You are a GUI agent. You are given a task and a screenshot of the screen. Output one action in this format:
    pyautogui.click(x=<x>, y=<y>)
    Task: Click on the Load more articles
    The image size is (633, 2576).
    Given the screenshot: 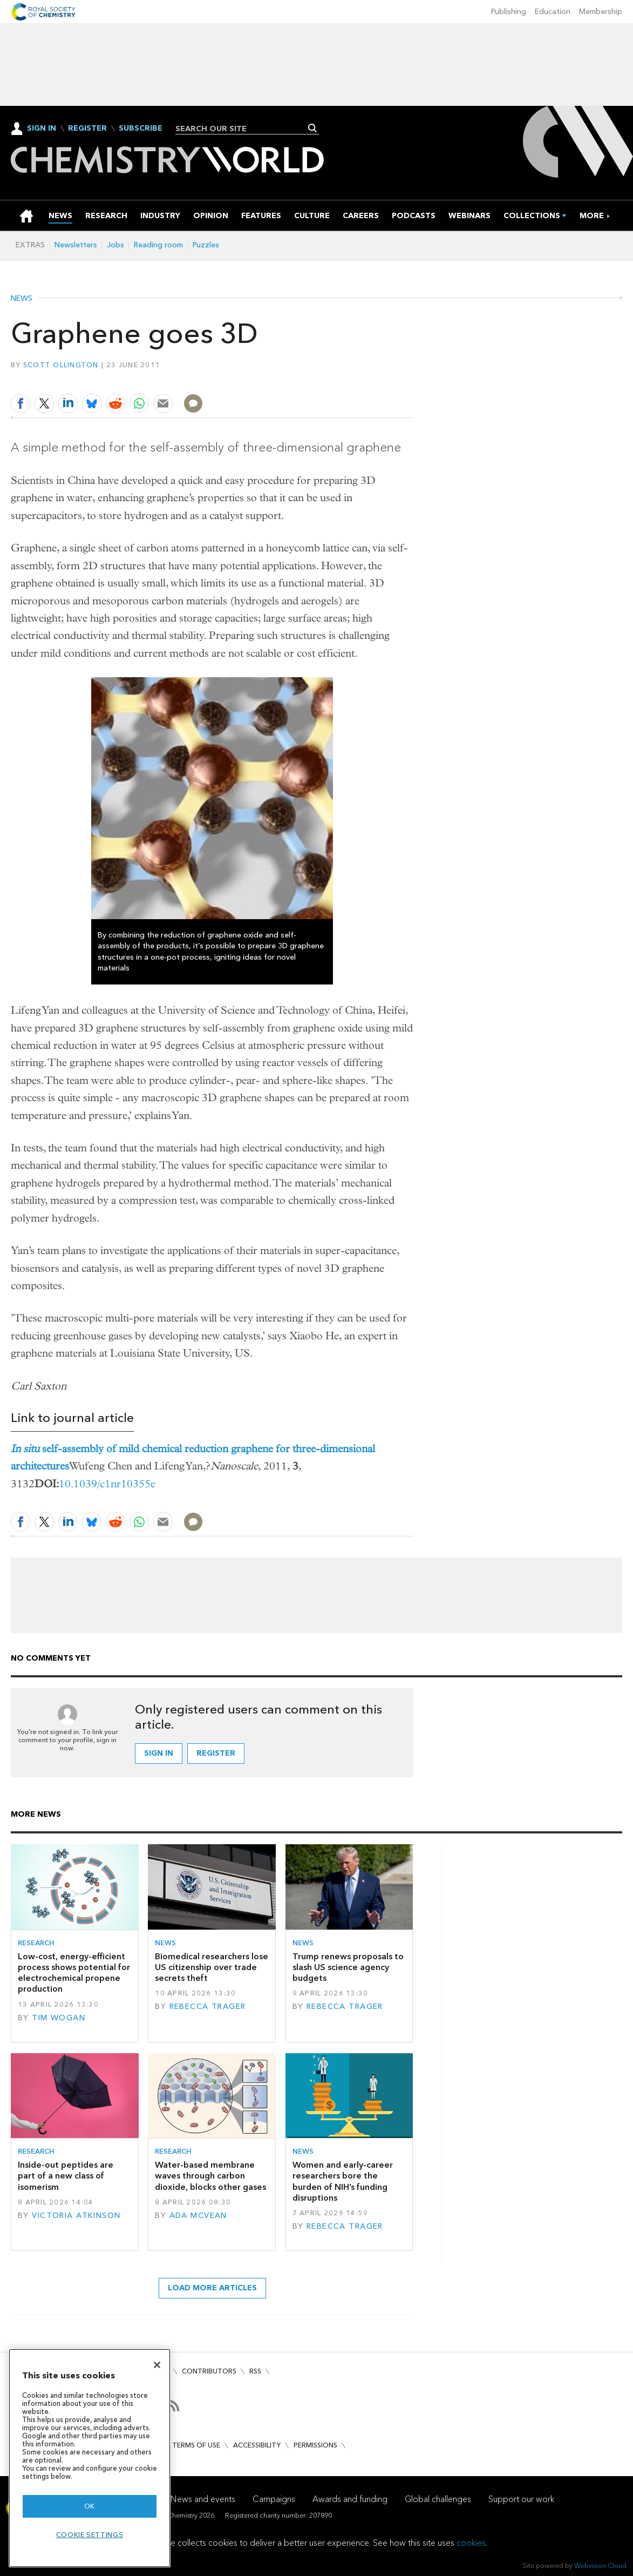 What is the action you would take?
    pyautogui.click(x=212, y=2287)
    